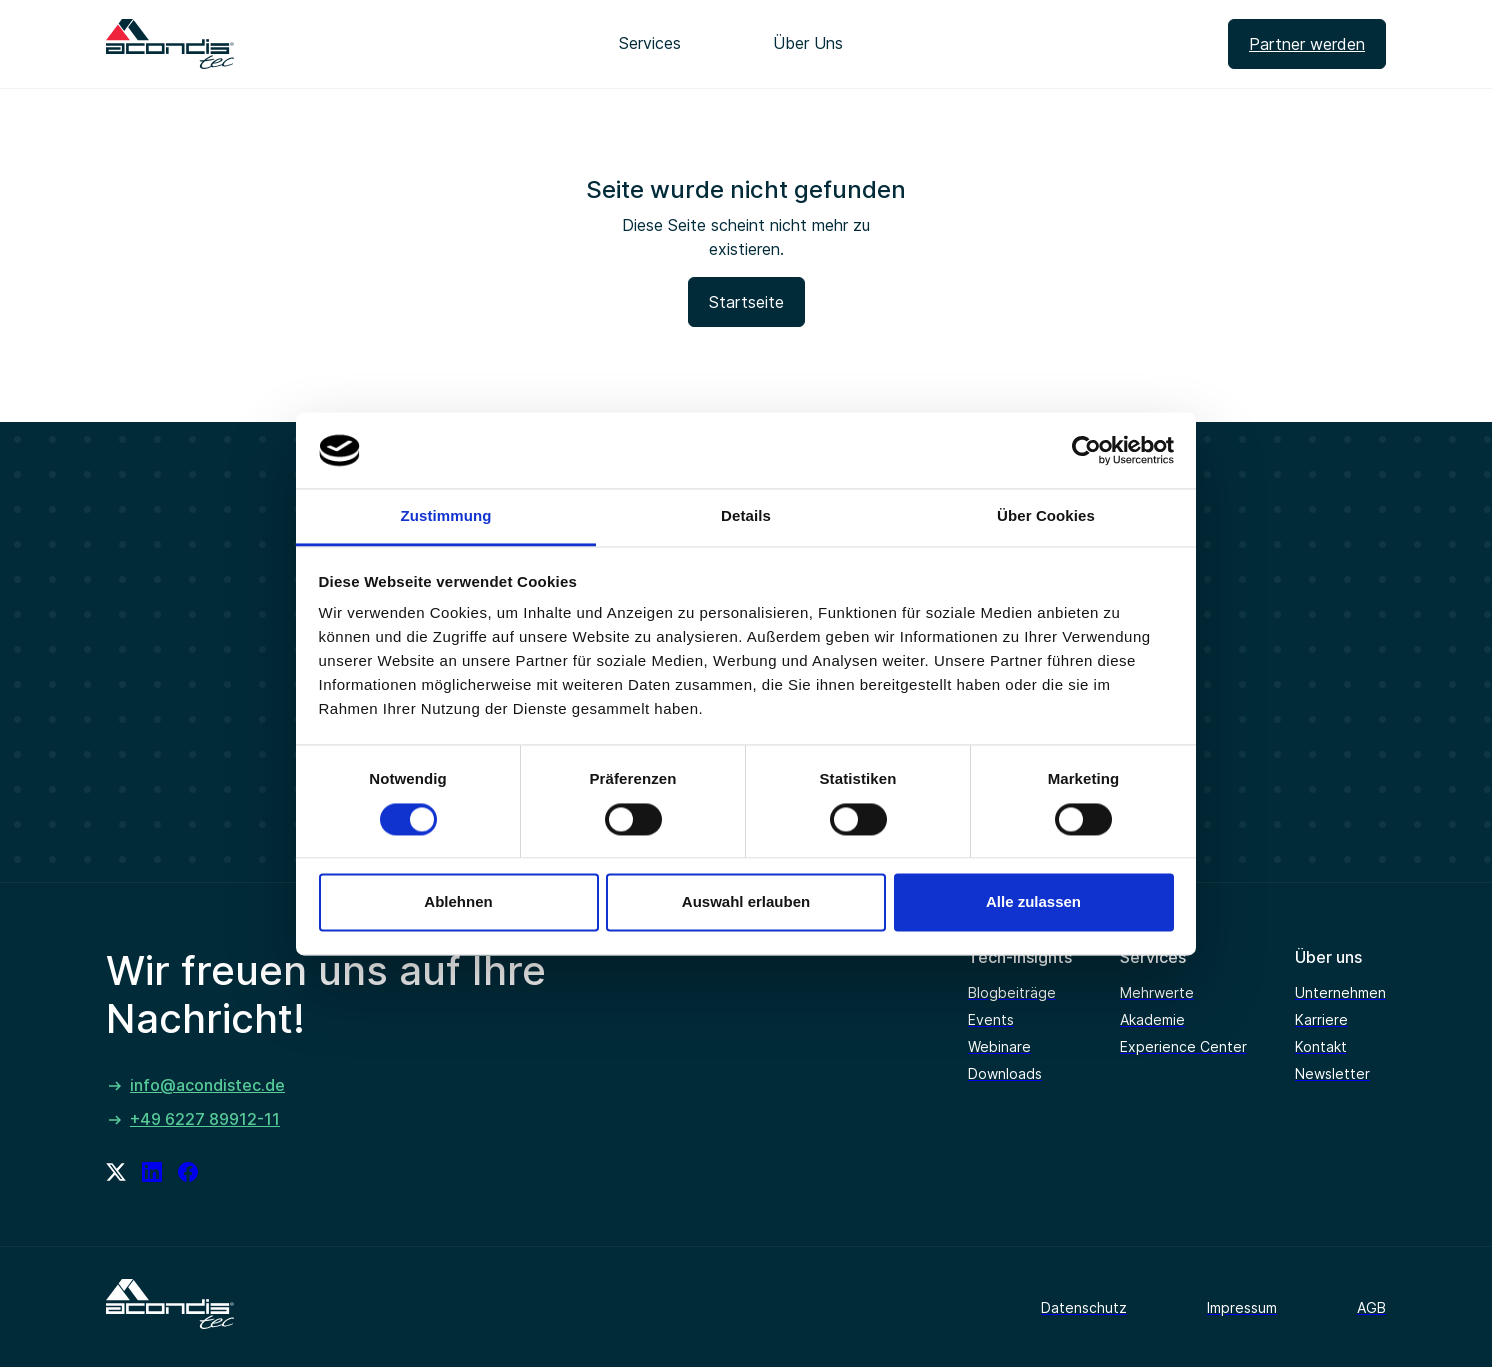 The height and width of the screenshot is (1367, 1492). What do you see at coordinates (1046, 516) in the screenshot?
I see `Über Cookies [tab]` at bounding box center [1046, 516].